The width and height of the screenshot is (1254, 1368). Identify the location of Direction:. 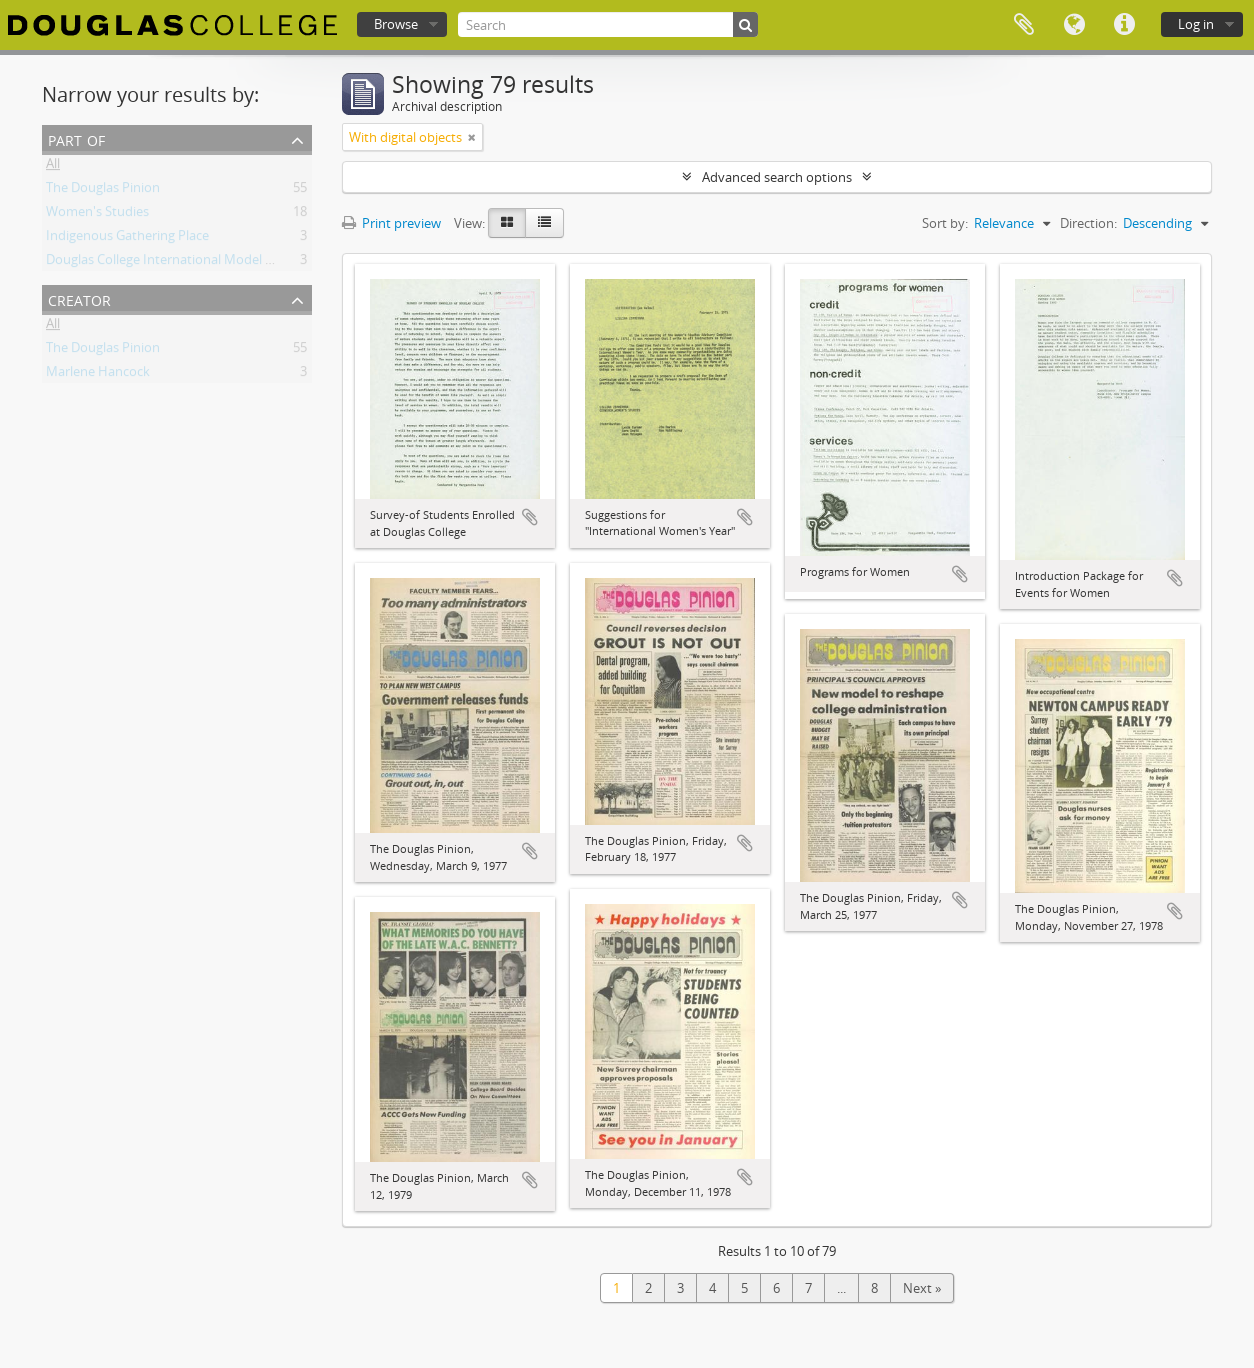
(1088, 223).